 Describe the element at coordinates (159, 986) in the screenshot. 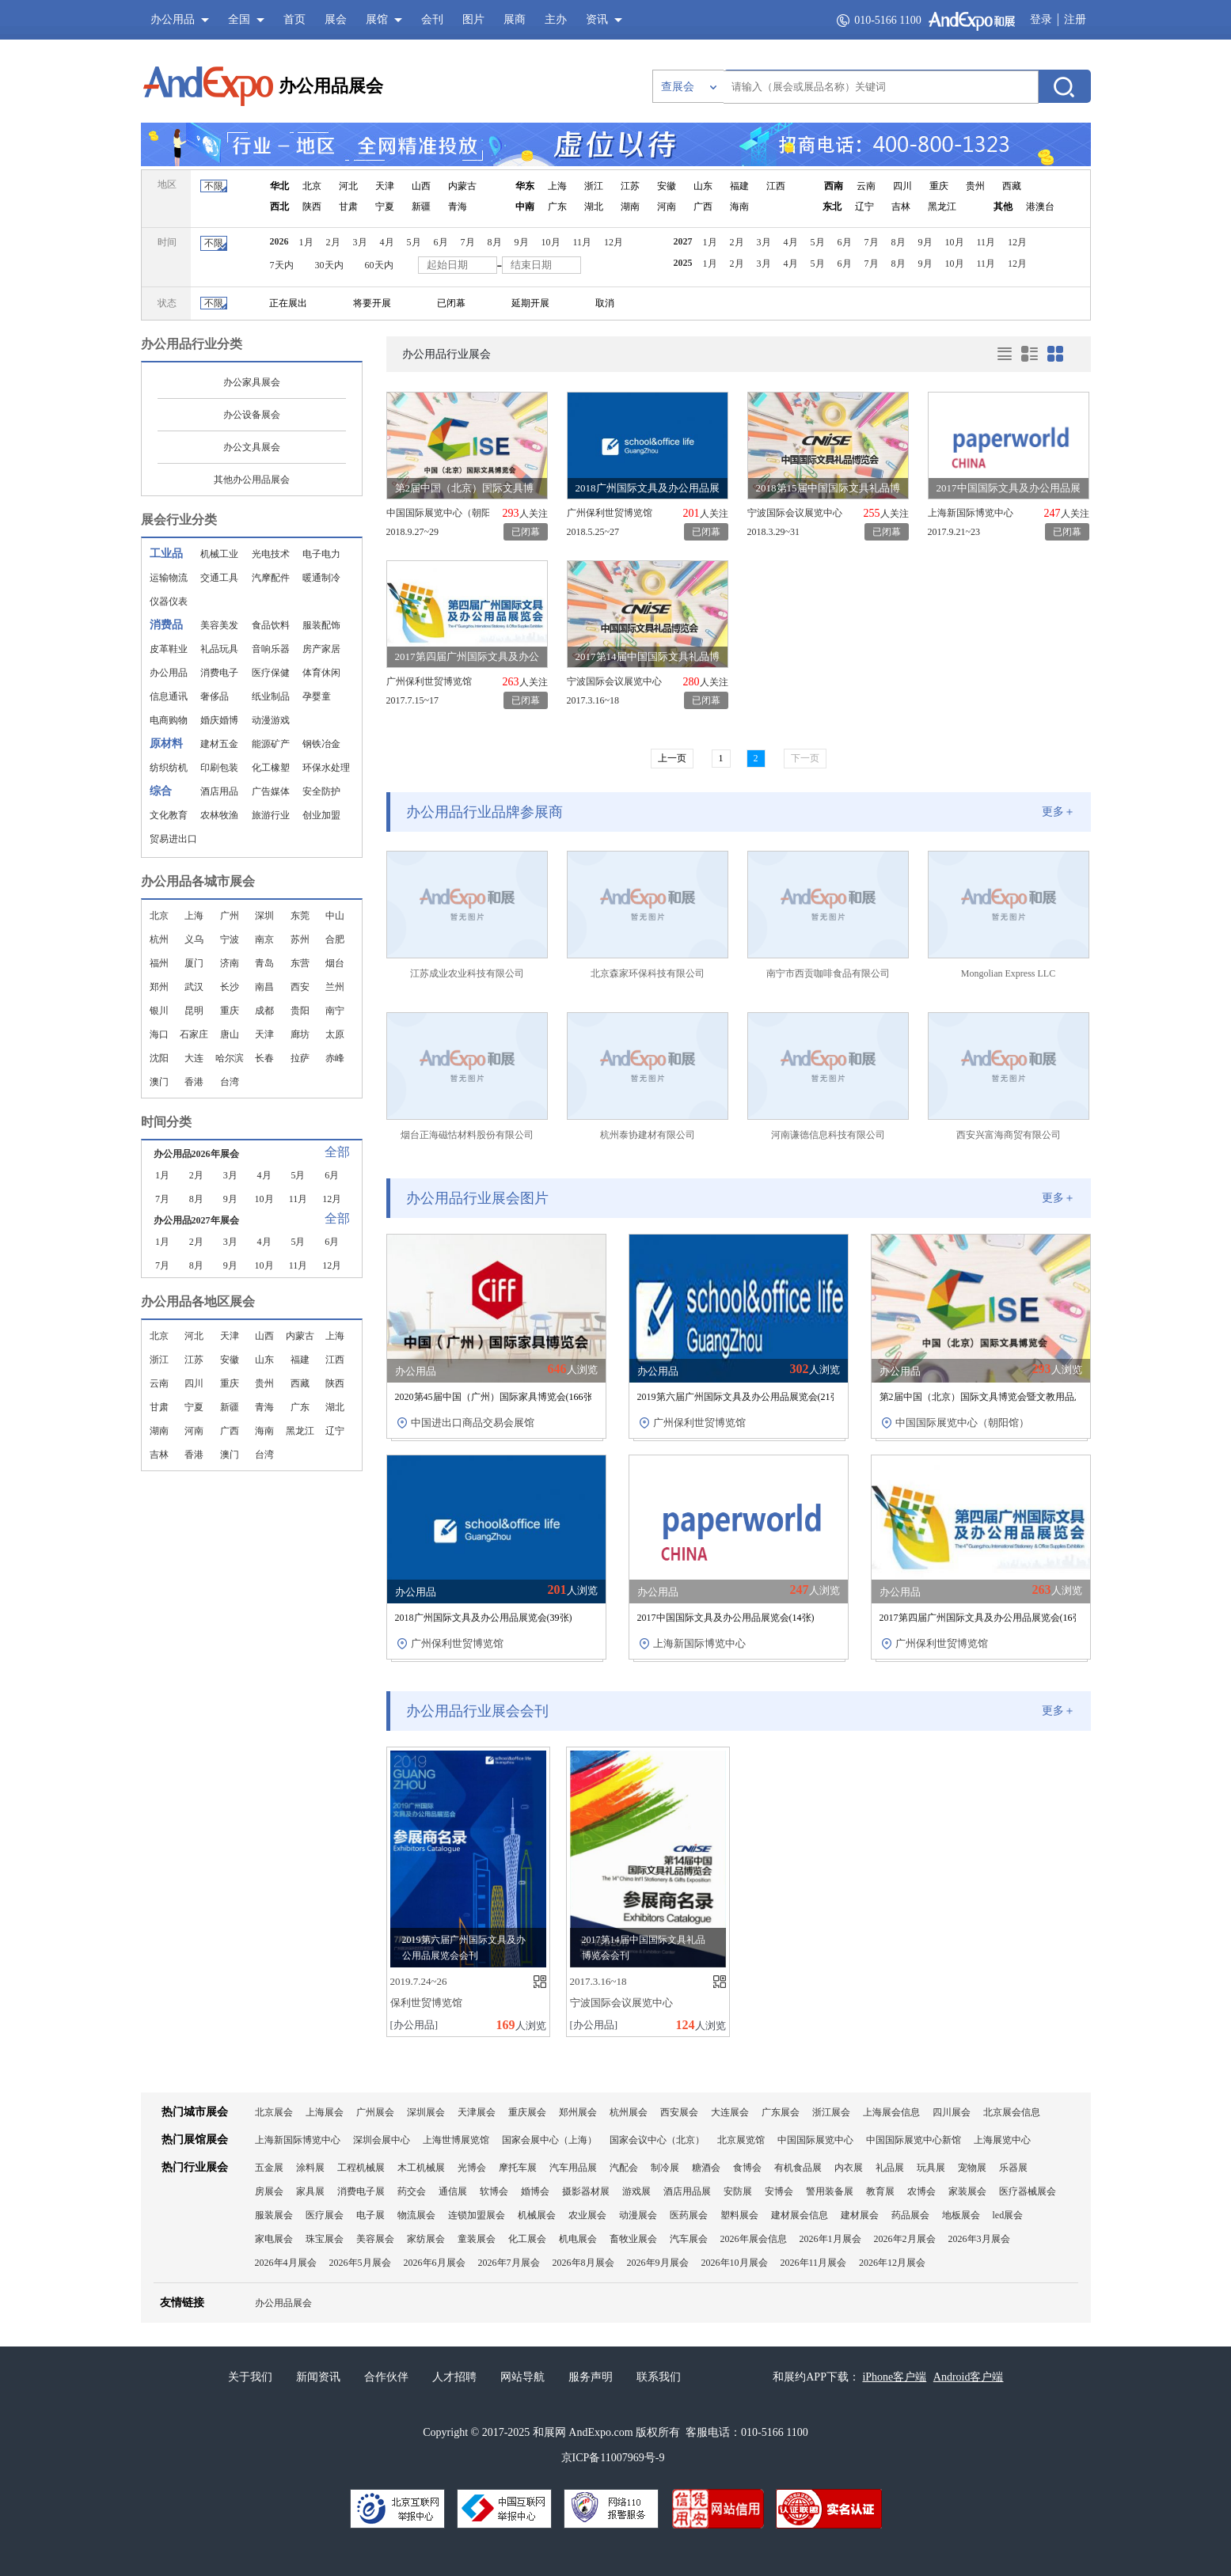

I see `郑州` at that location.